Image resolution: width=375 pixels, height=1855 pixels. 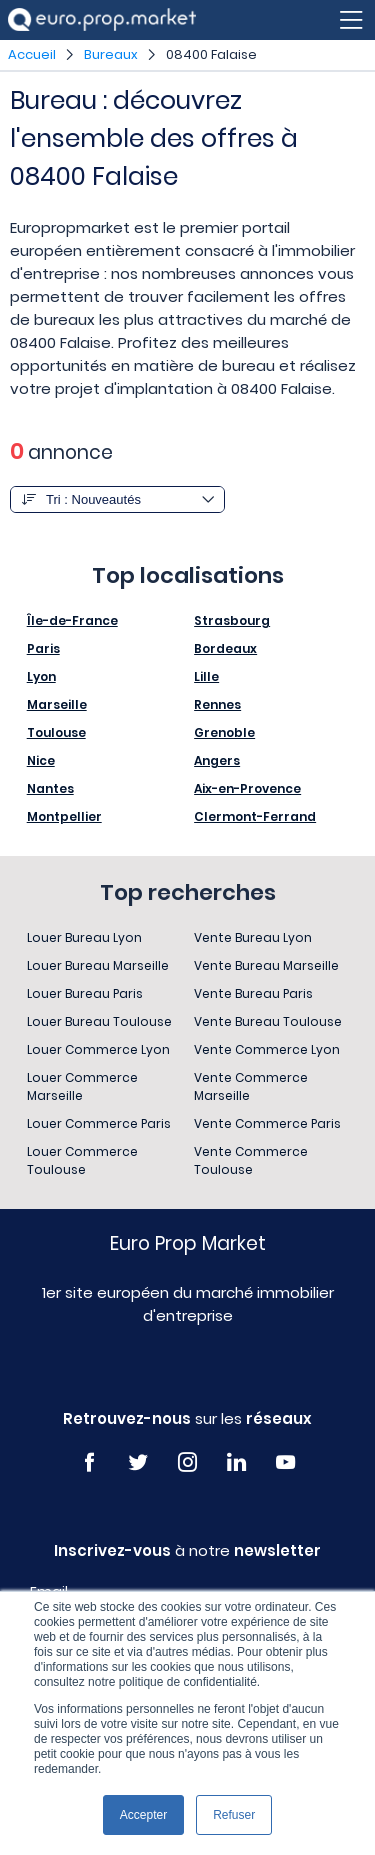 What do you see at coordinates (267, 1123) in the screenshot?
I see `Vente Commerce Paris` at bounding box center [267, 1123].